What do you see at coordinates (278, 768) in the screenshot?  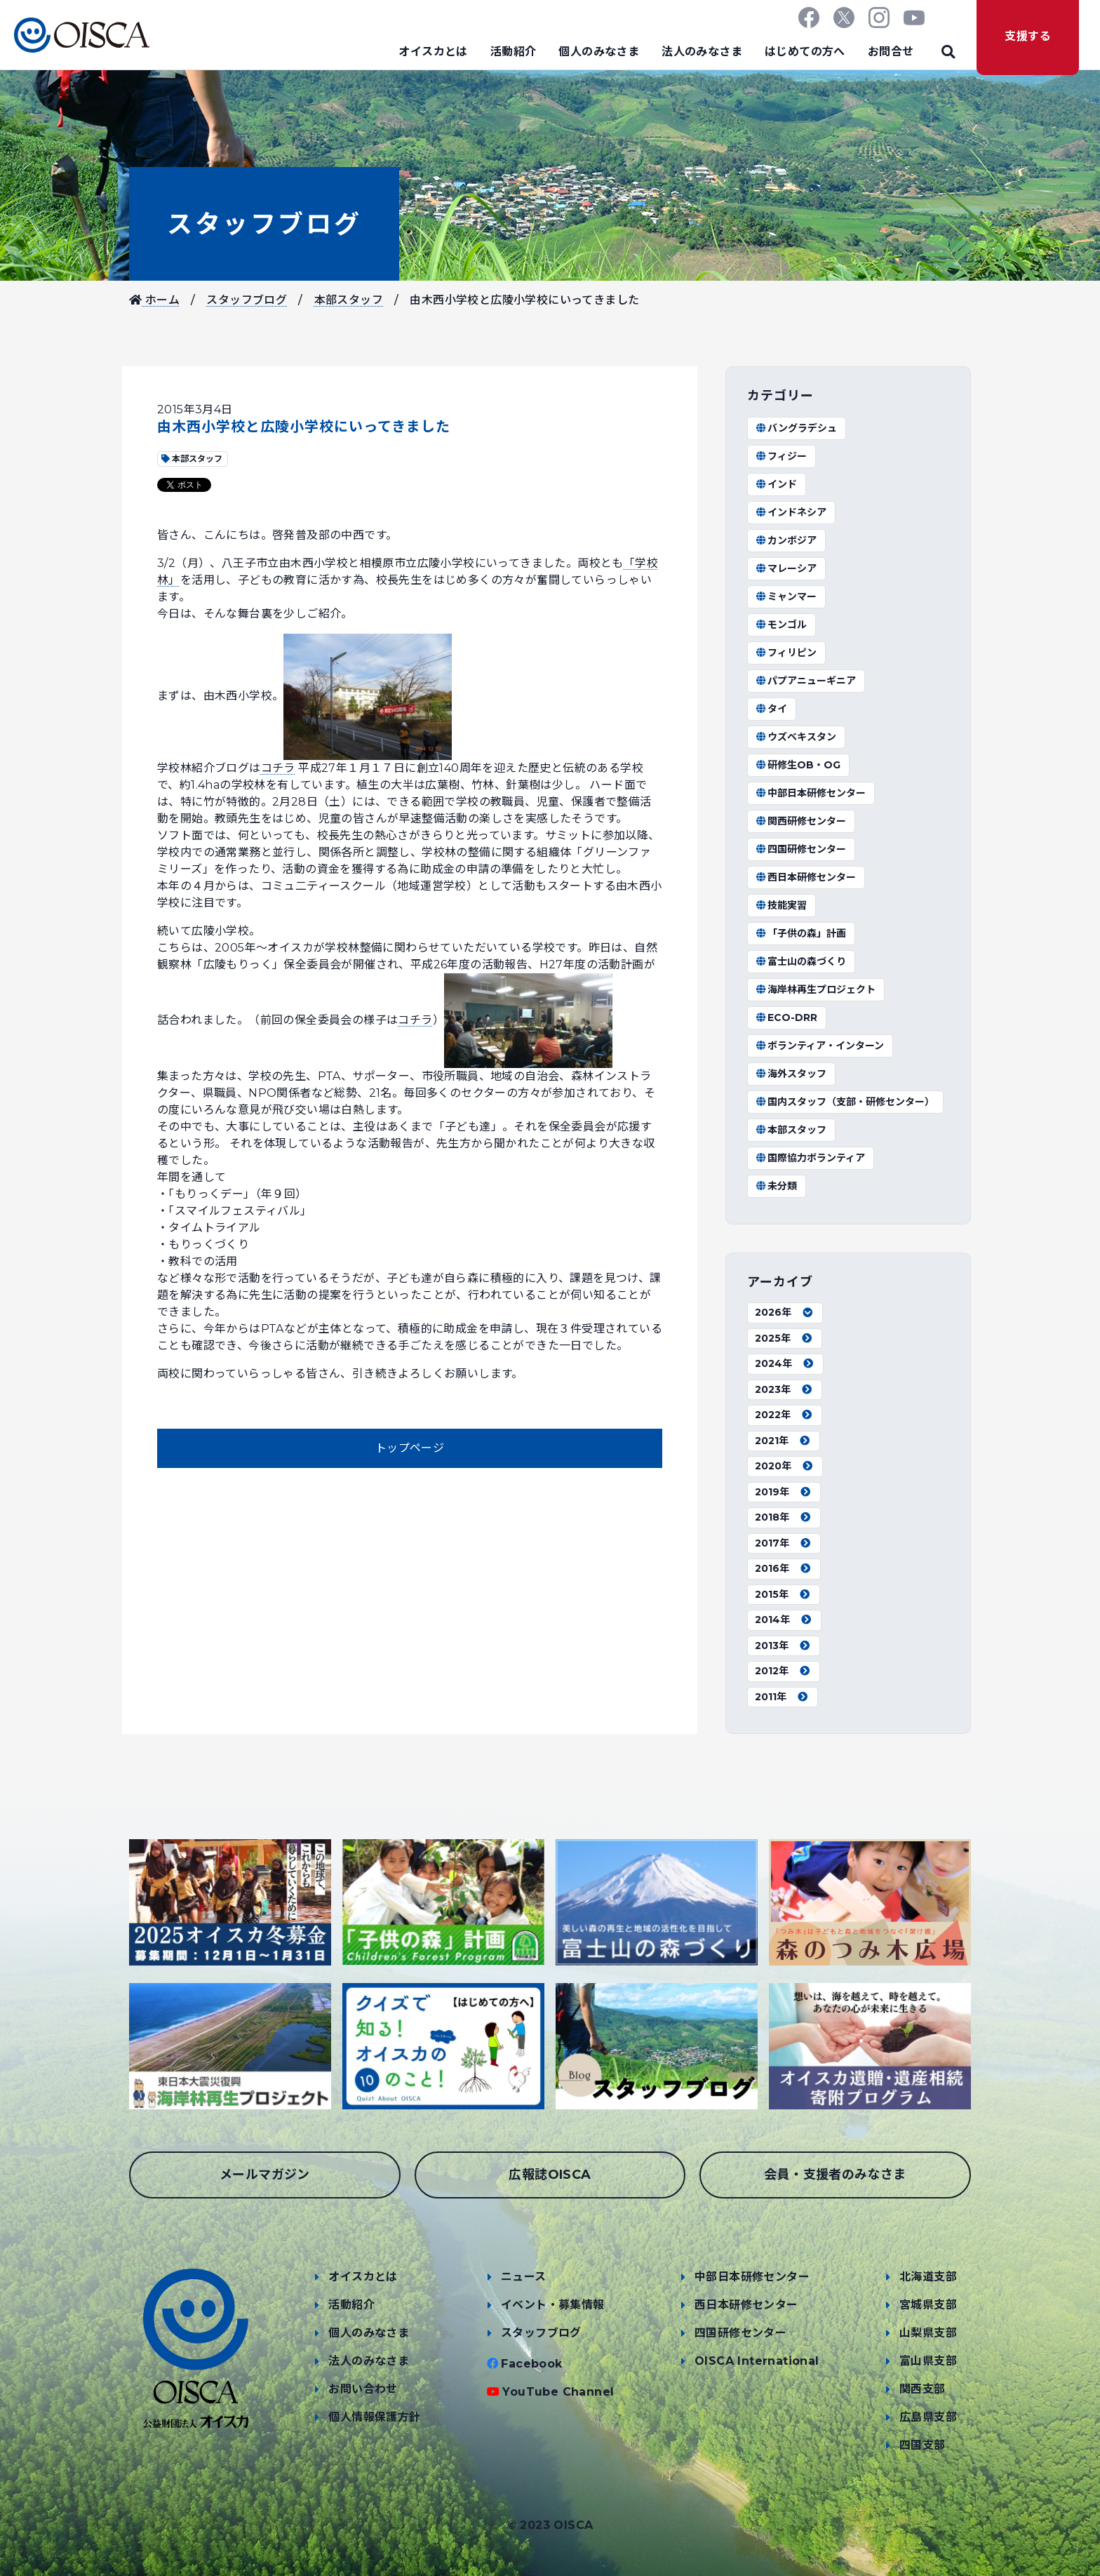 I see `コチラ` at bounding box center [278, 768].